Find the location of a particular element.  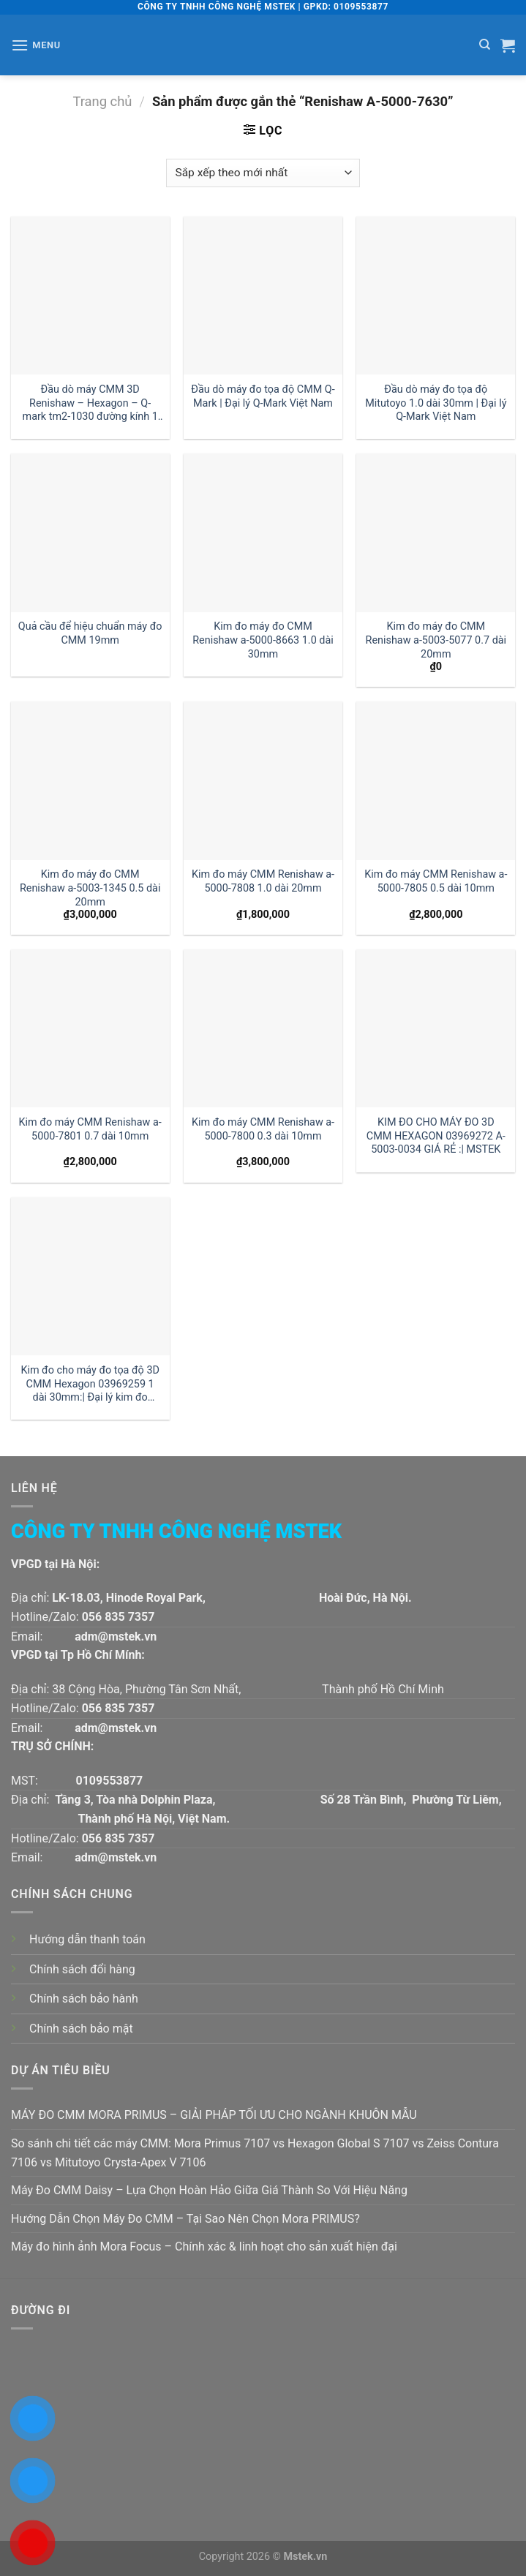

[Menu] is located at coordinates (36, 45).